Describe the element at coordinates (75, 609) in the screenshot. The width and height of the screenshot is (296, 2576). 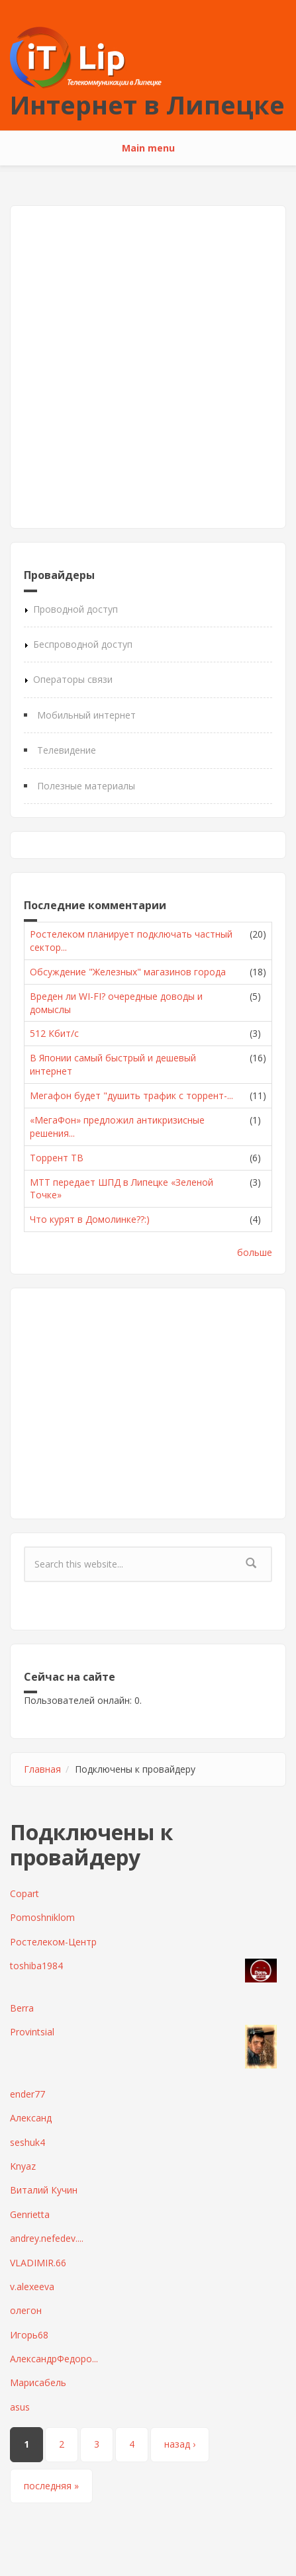
I see `Проводной доступ` at that location.